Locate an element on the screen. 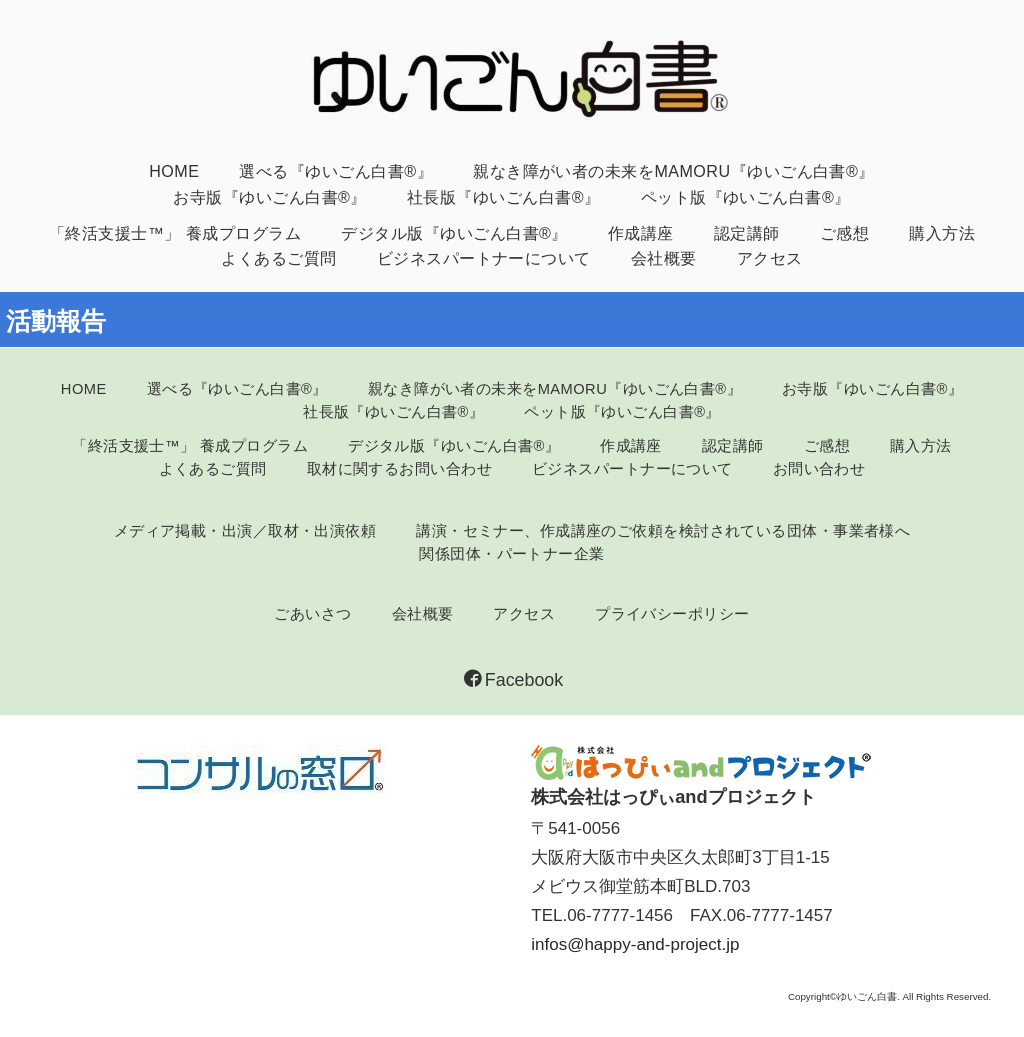 Image resolution: width=1024 pixels, height=1037 pixels. ごあいさつ is located at coordinates (312, 614).